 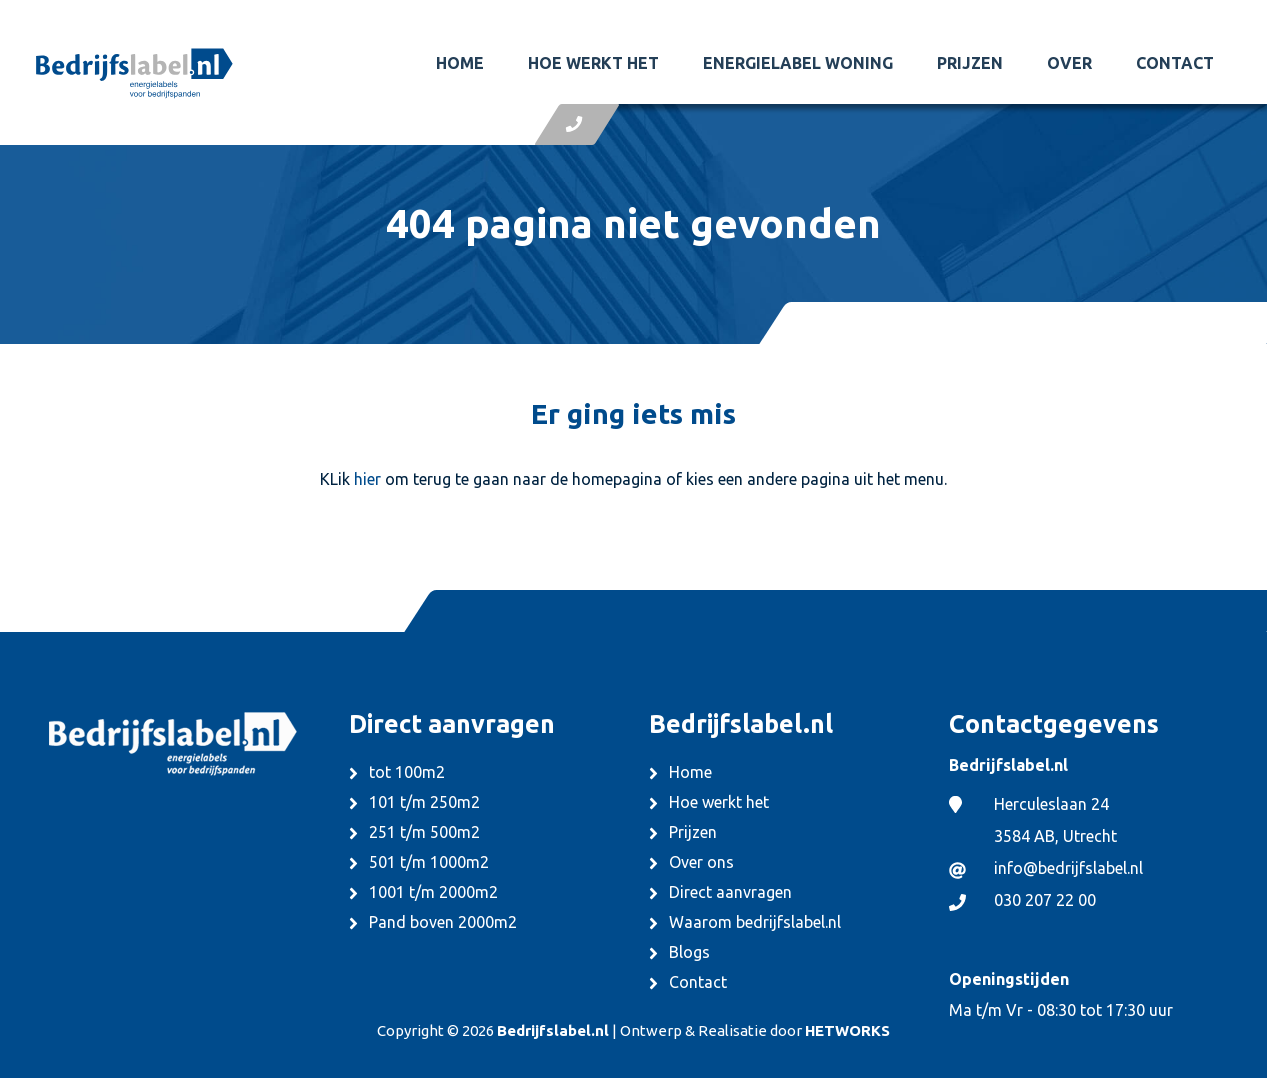 What do you see at coordinates (1068, 868) in the screenshot?
I see `info@bedrijfslabel.nl` at bounding box center [1068, 868].